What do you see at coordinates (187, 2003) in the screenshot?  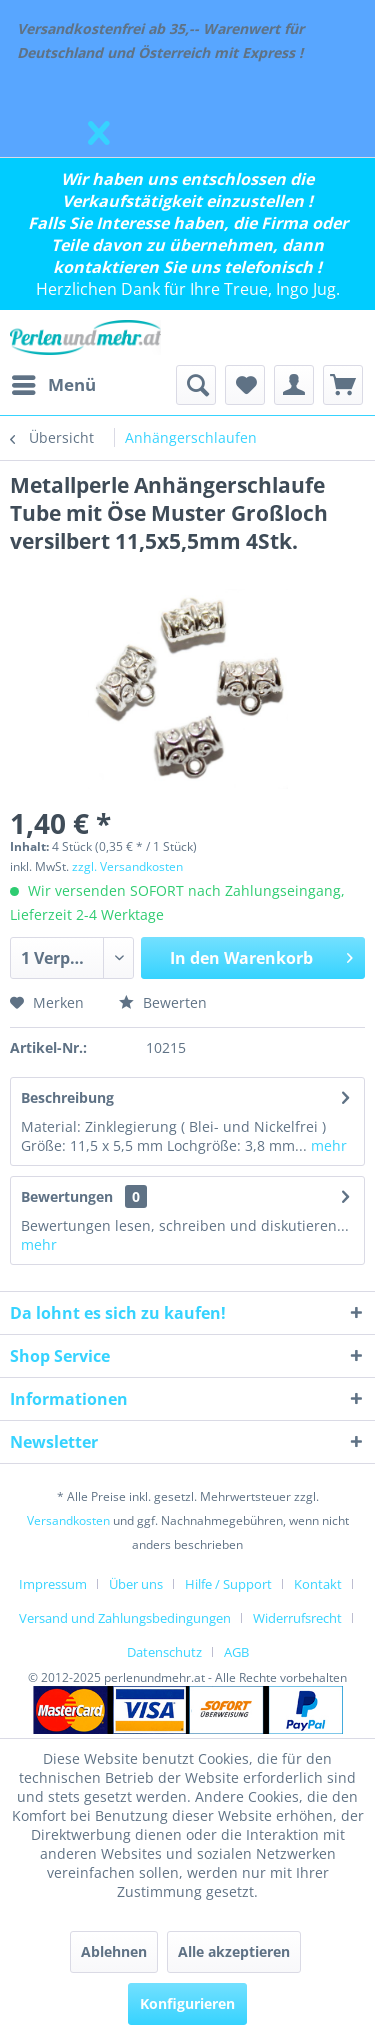 I see `Konfigurieren` at bounding box center [187, 2003].